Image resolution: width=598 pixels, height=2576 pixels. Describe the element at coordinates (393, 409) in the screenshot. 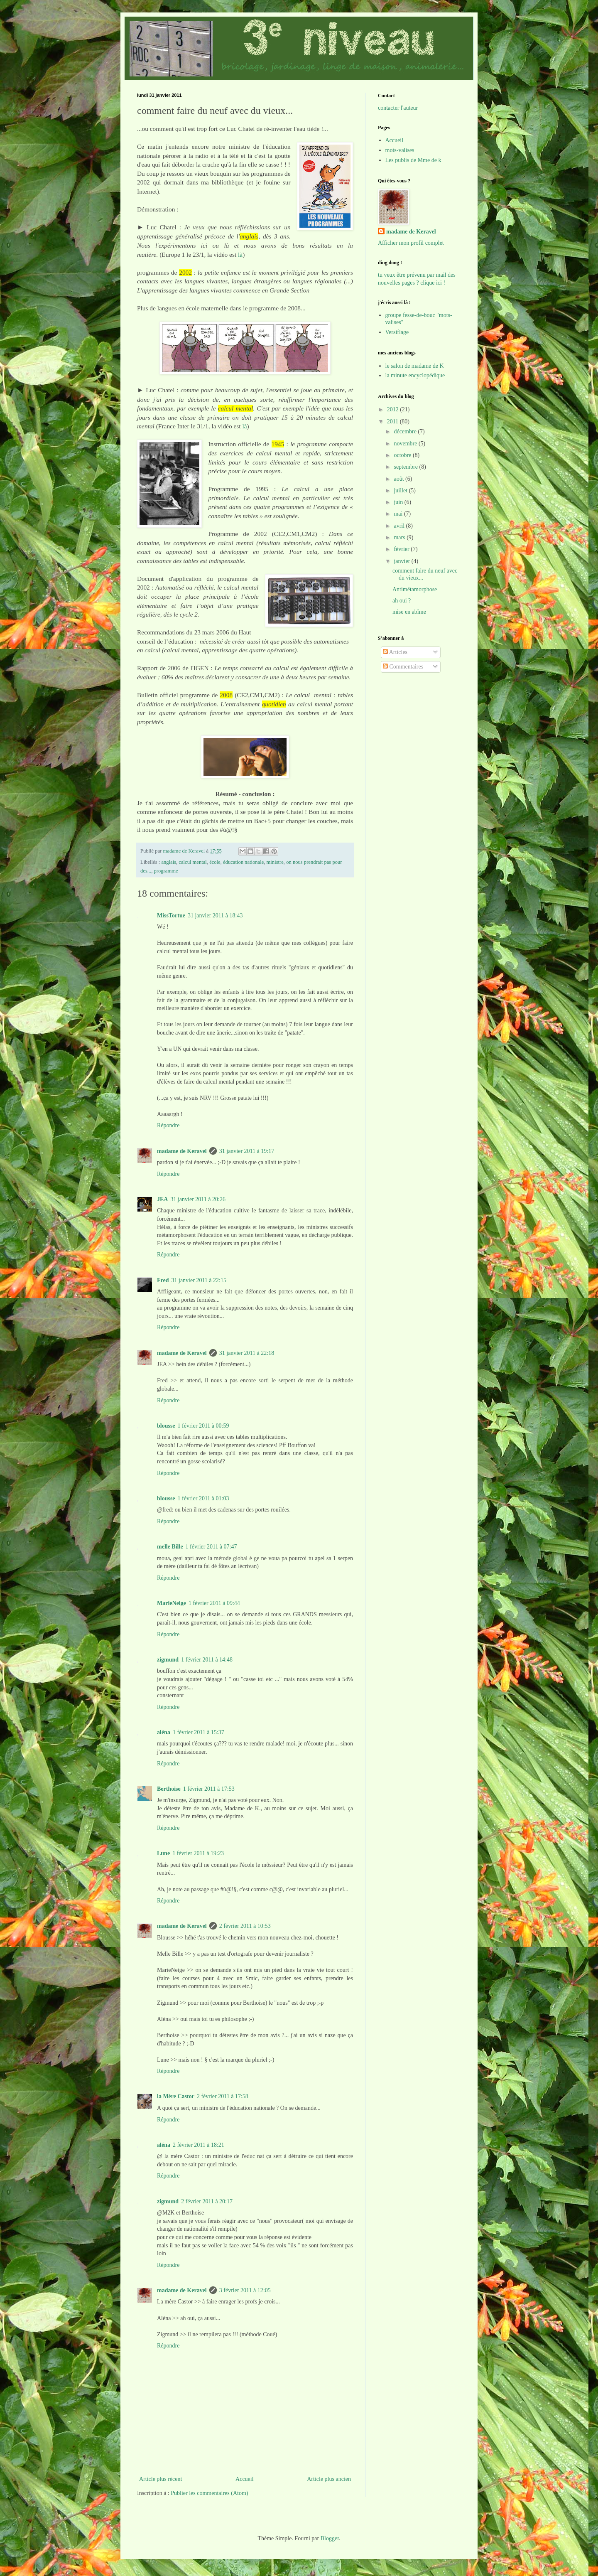

I see `2012` at that location.